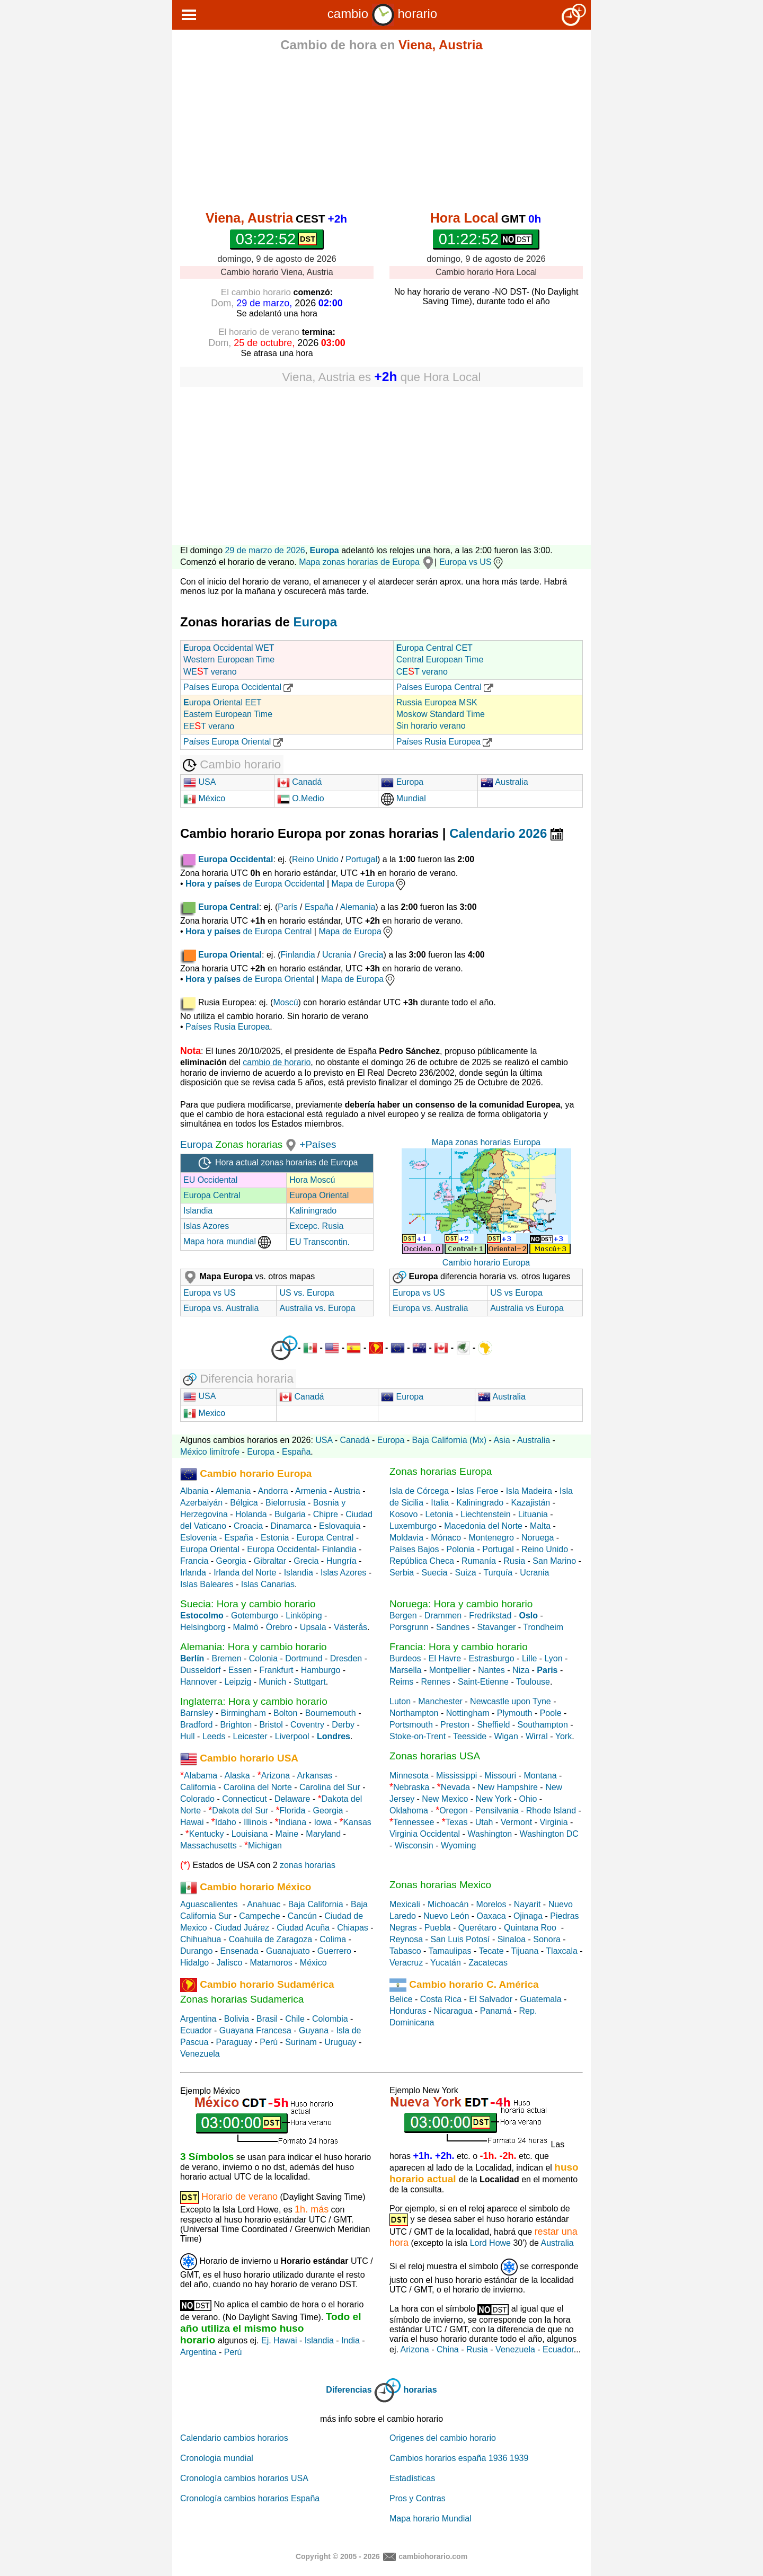 This screenshot has height=2576, width=763. I want to click on Helsingborg, so click(202, 1627).